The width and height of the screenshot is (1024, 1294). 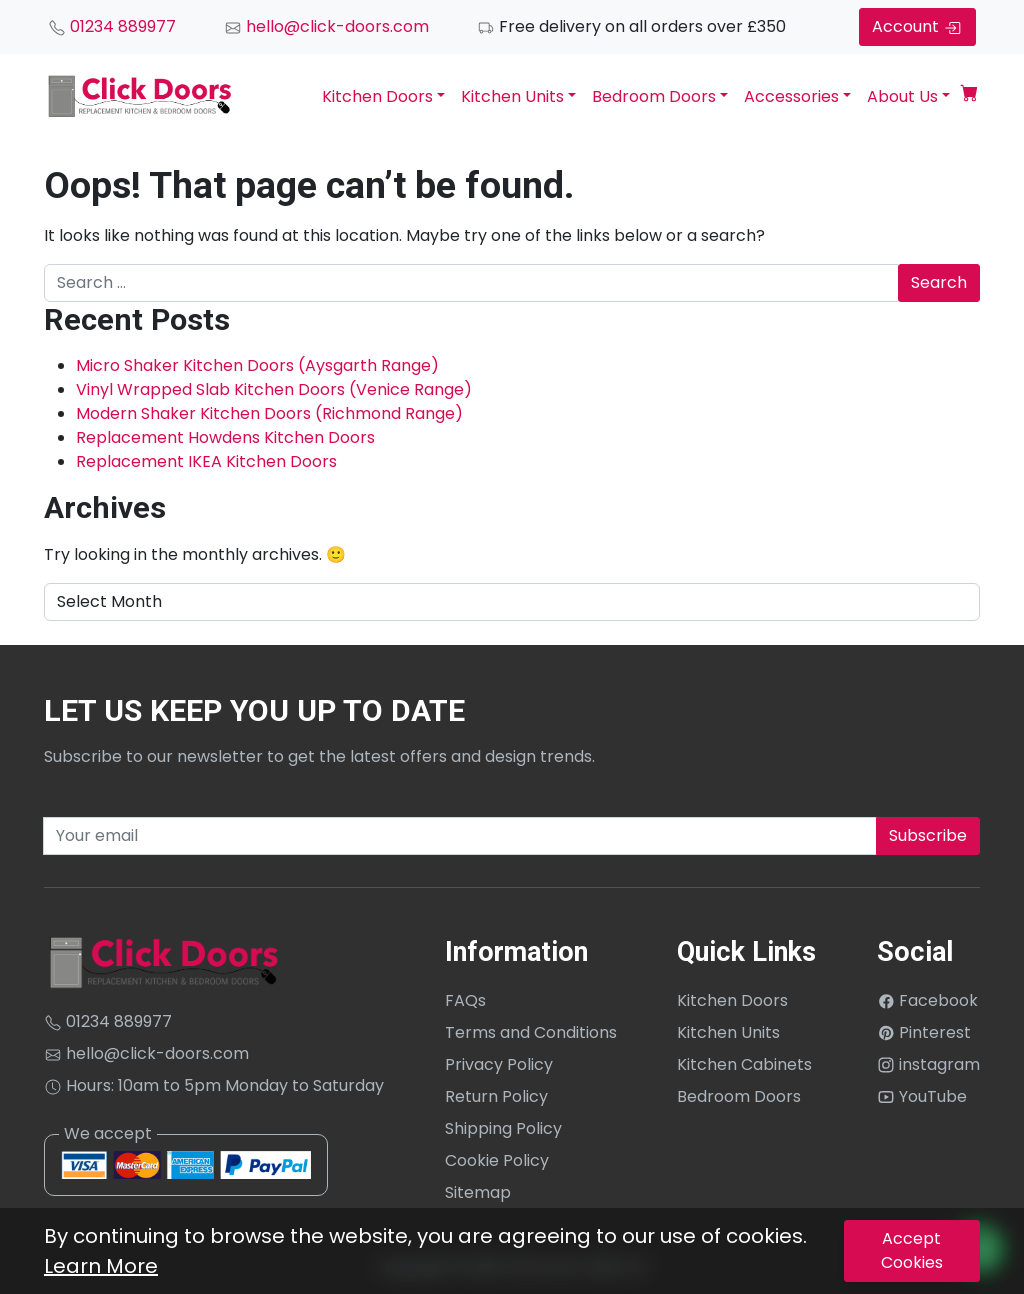 What do you see at coordinates (499, 1064) in the screenshot?
I see `Privacy Policy` at bounding box center [499, 1064].